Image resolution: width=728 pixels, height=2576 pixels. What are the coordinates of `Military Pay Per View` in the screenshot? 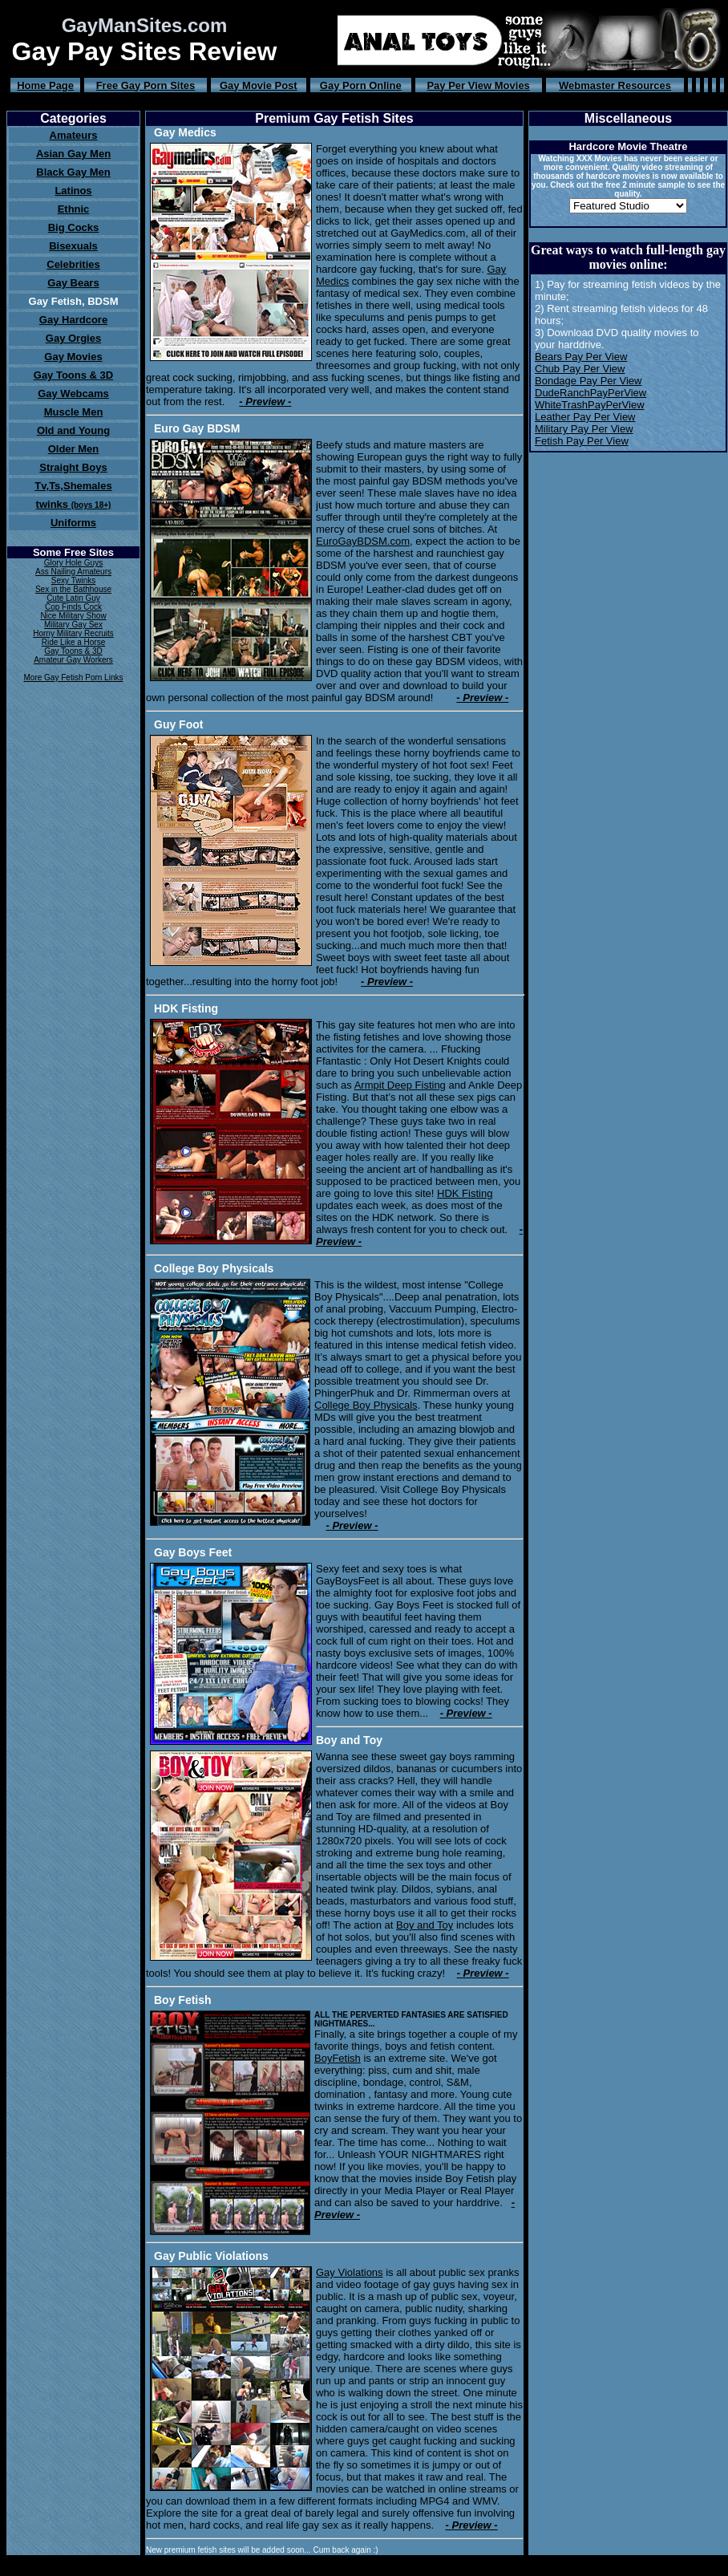 It's located at (584, 429).